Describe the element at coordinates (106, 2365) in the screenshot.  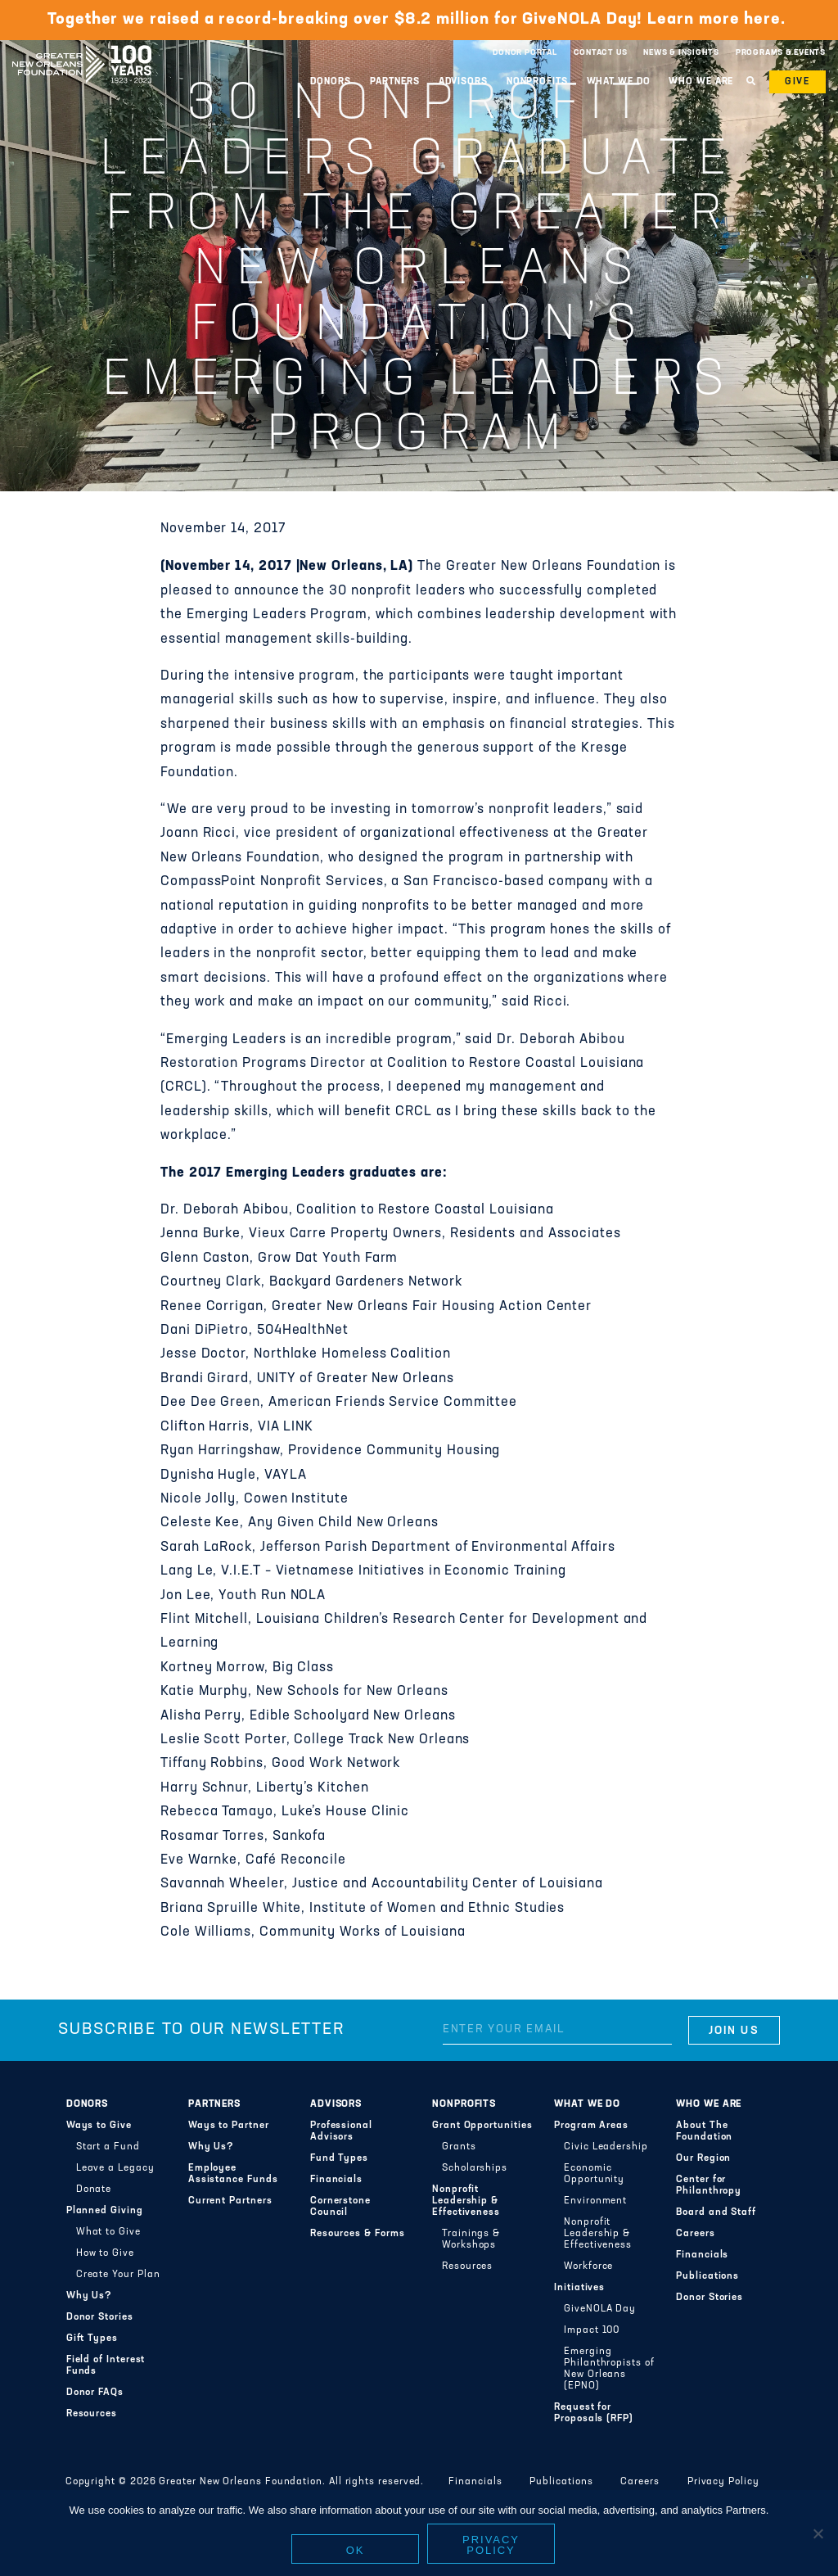
I see `Field of Interest Funds` at that location.